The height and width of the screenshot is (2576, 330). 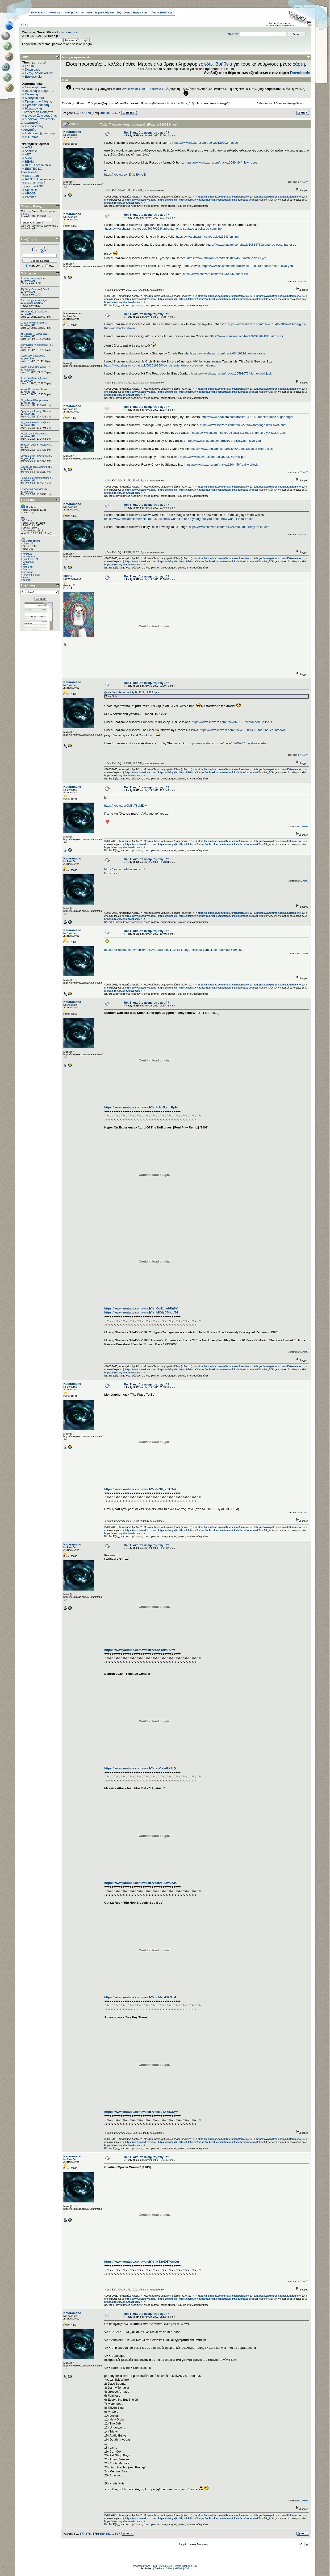 I want to click on https://nubreaks.com/stream-links/nubreaks-podcast/, so click(x=228, y=199).